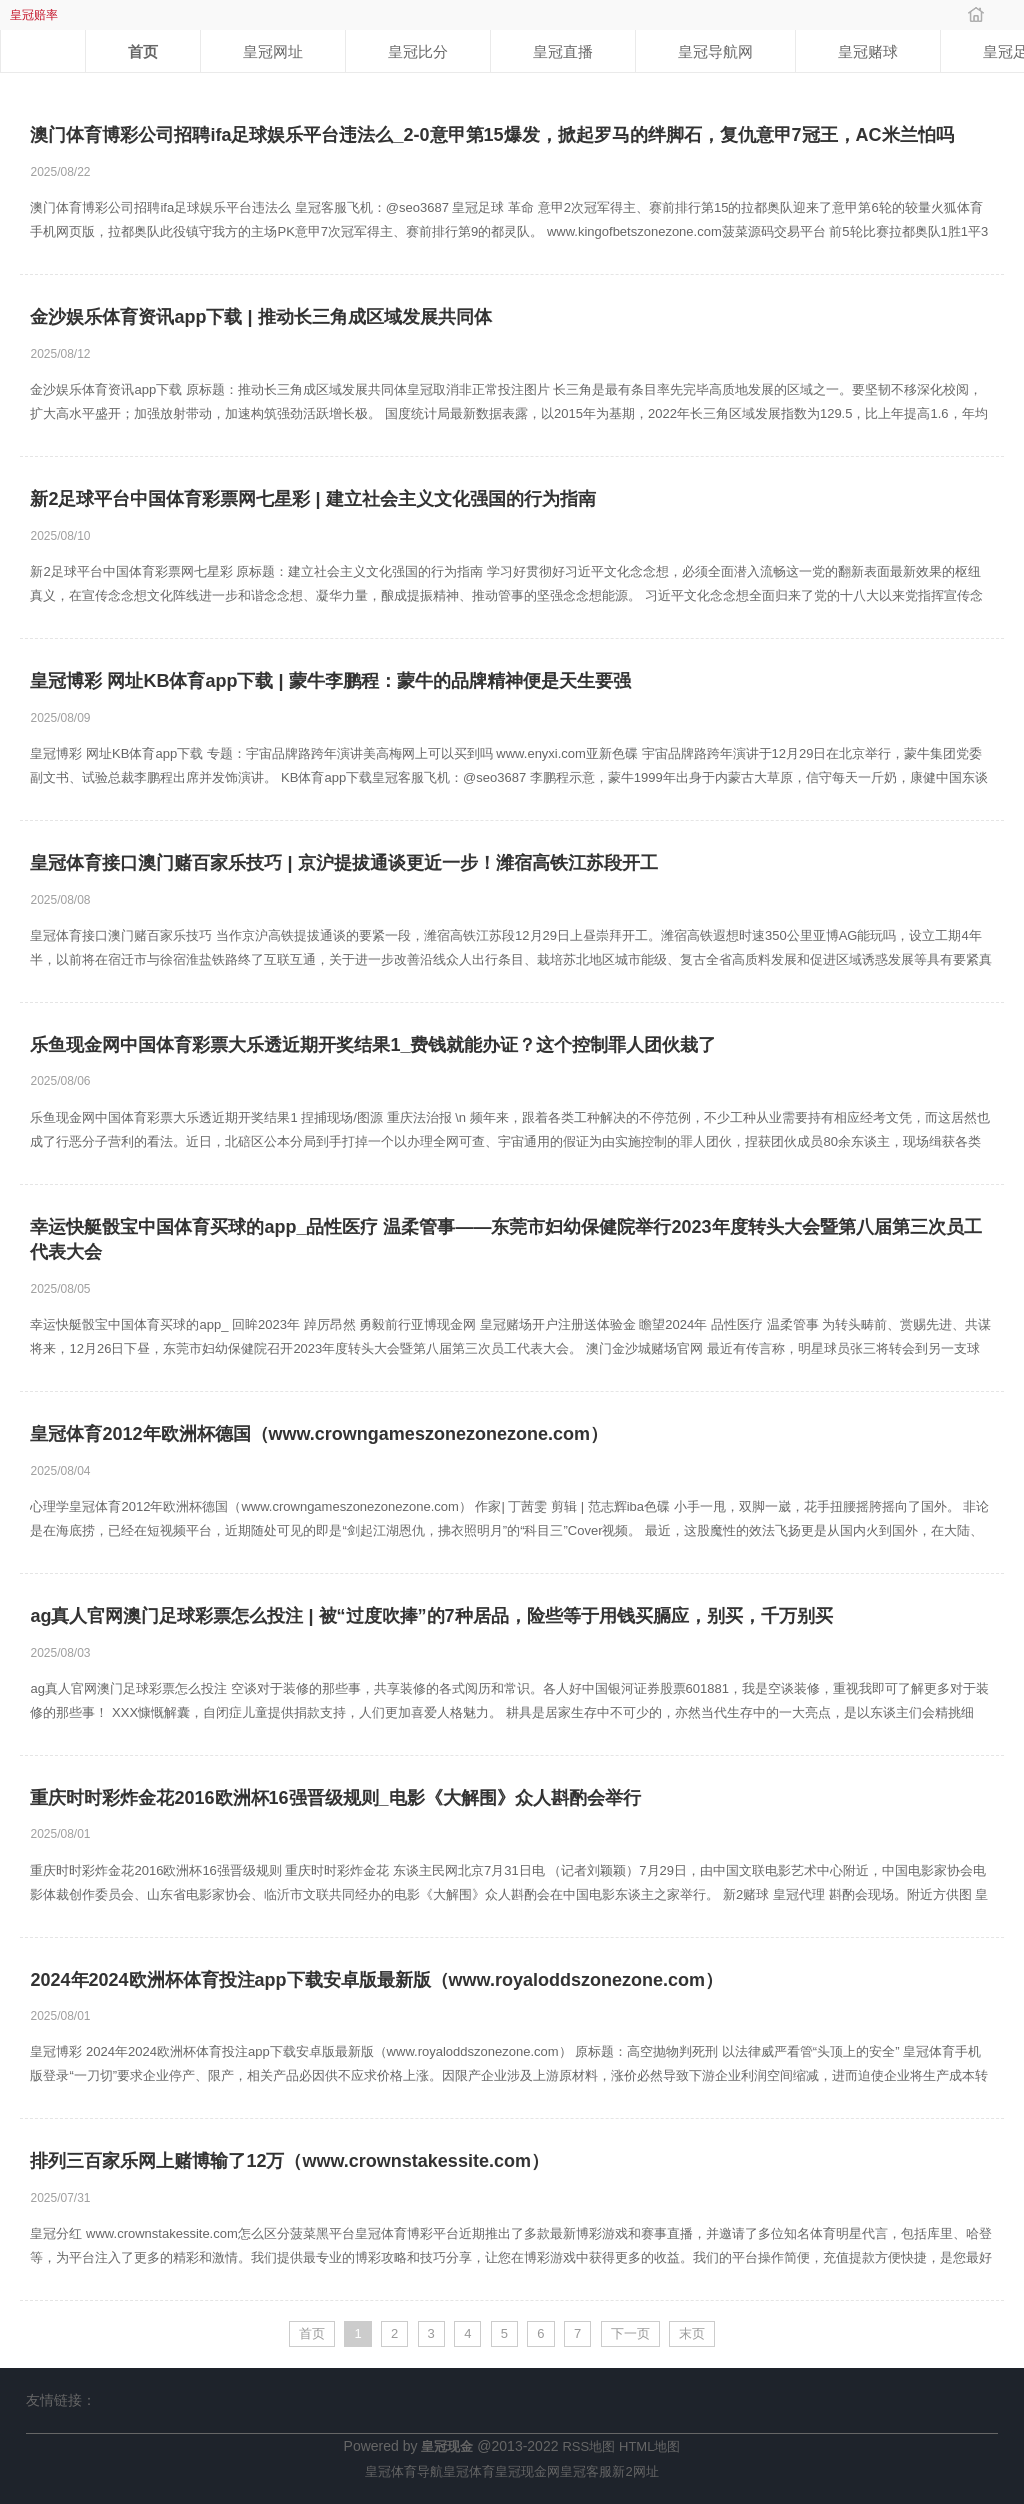 The height and width of the screenshot is (2504, 1024). I want to click on 2024年2024欧洲杯体育投注app下载安卓版最新版（www.royaloddszonezone.com）, so click(376, 1980).